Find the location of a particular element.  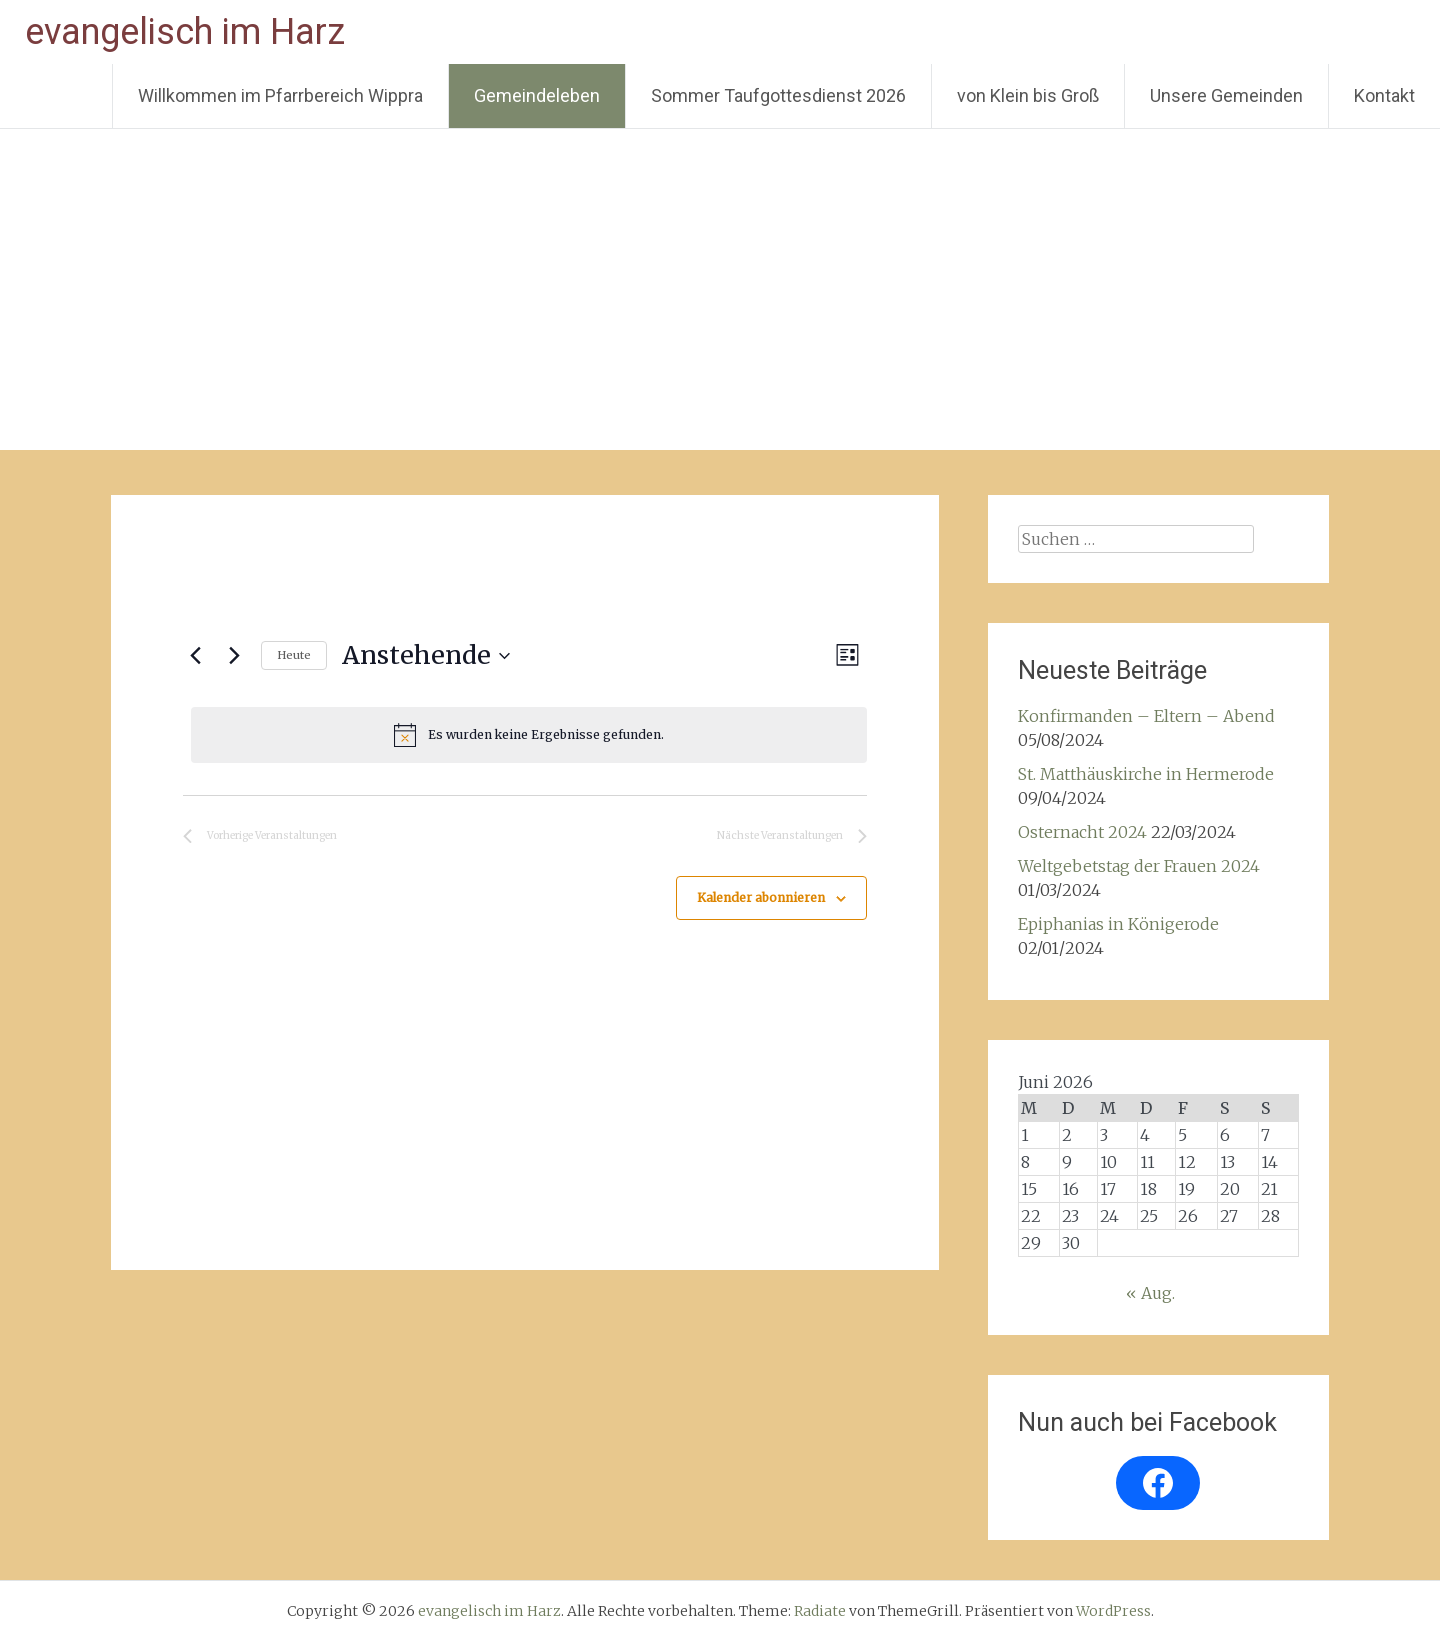

« Aug. is located at coordinates (1150, 1293).